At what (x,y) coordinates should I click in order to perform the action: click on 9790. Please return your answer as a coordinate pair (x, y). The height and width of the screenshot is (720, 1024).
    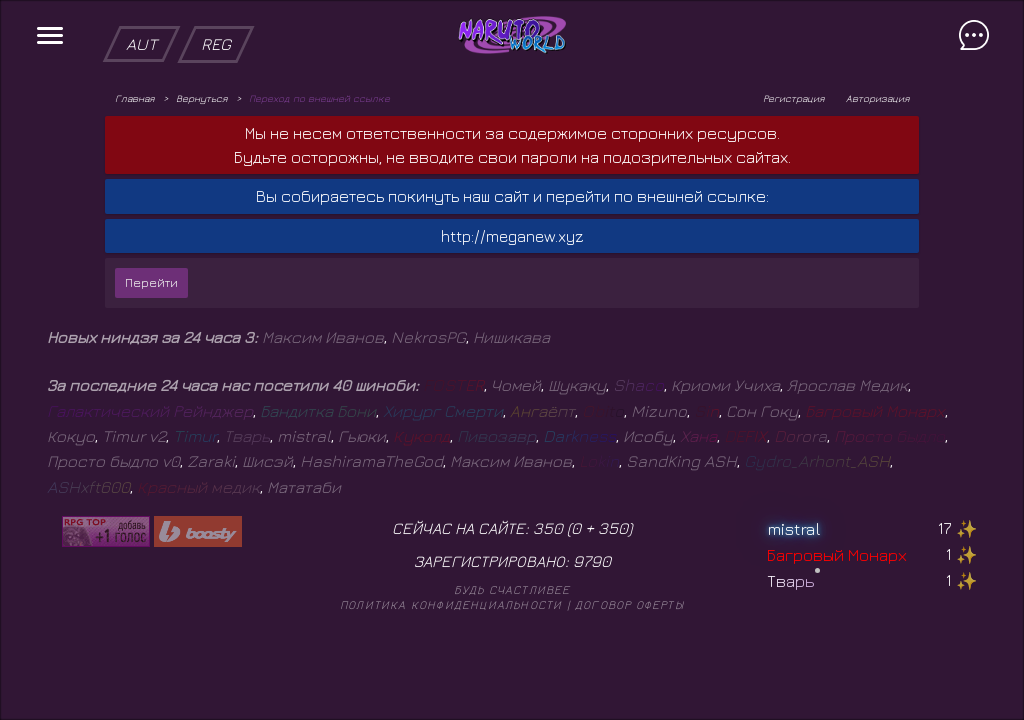
    Looking at the image, I should click on (592, 561).